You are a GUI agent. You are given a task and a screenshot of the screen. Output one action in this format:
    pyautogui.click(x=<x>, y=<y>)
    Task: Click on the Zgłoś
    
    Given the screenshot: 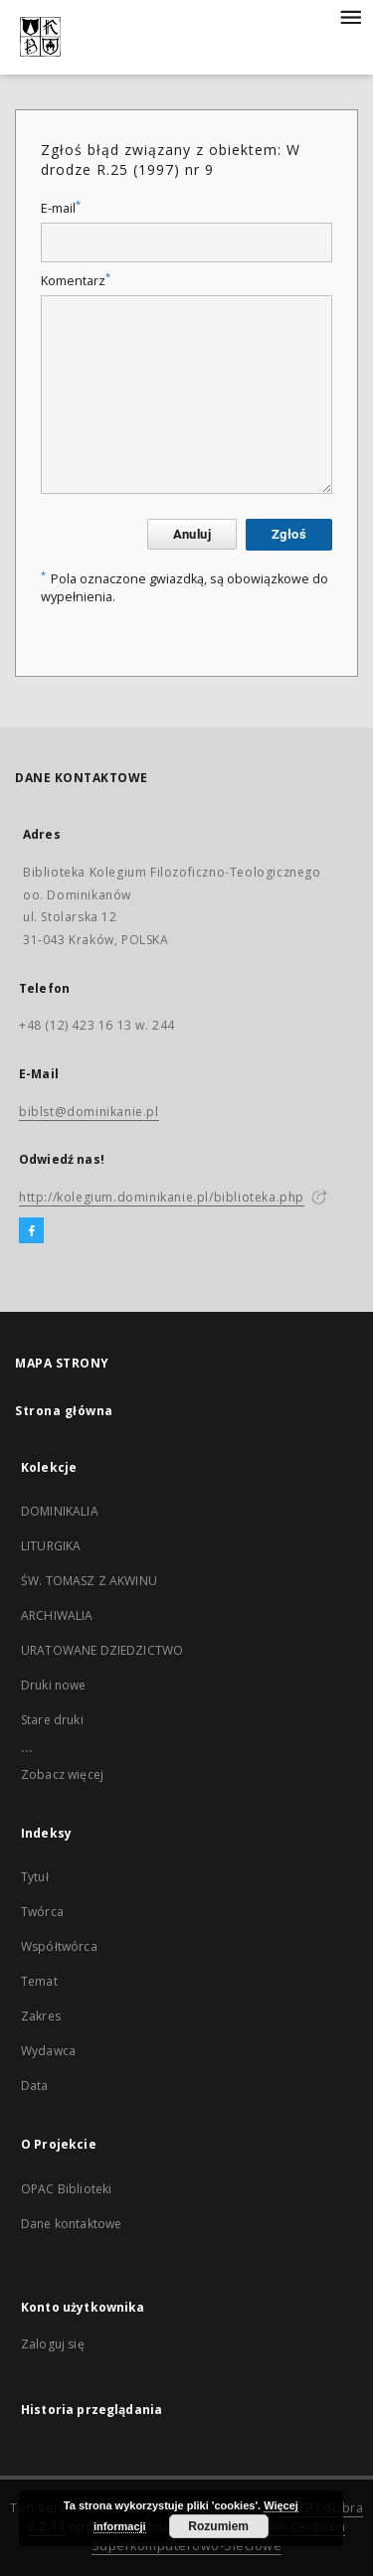 What is the action you would take?
    pyautogui.click(x=289, y=534)
    